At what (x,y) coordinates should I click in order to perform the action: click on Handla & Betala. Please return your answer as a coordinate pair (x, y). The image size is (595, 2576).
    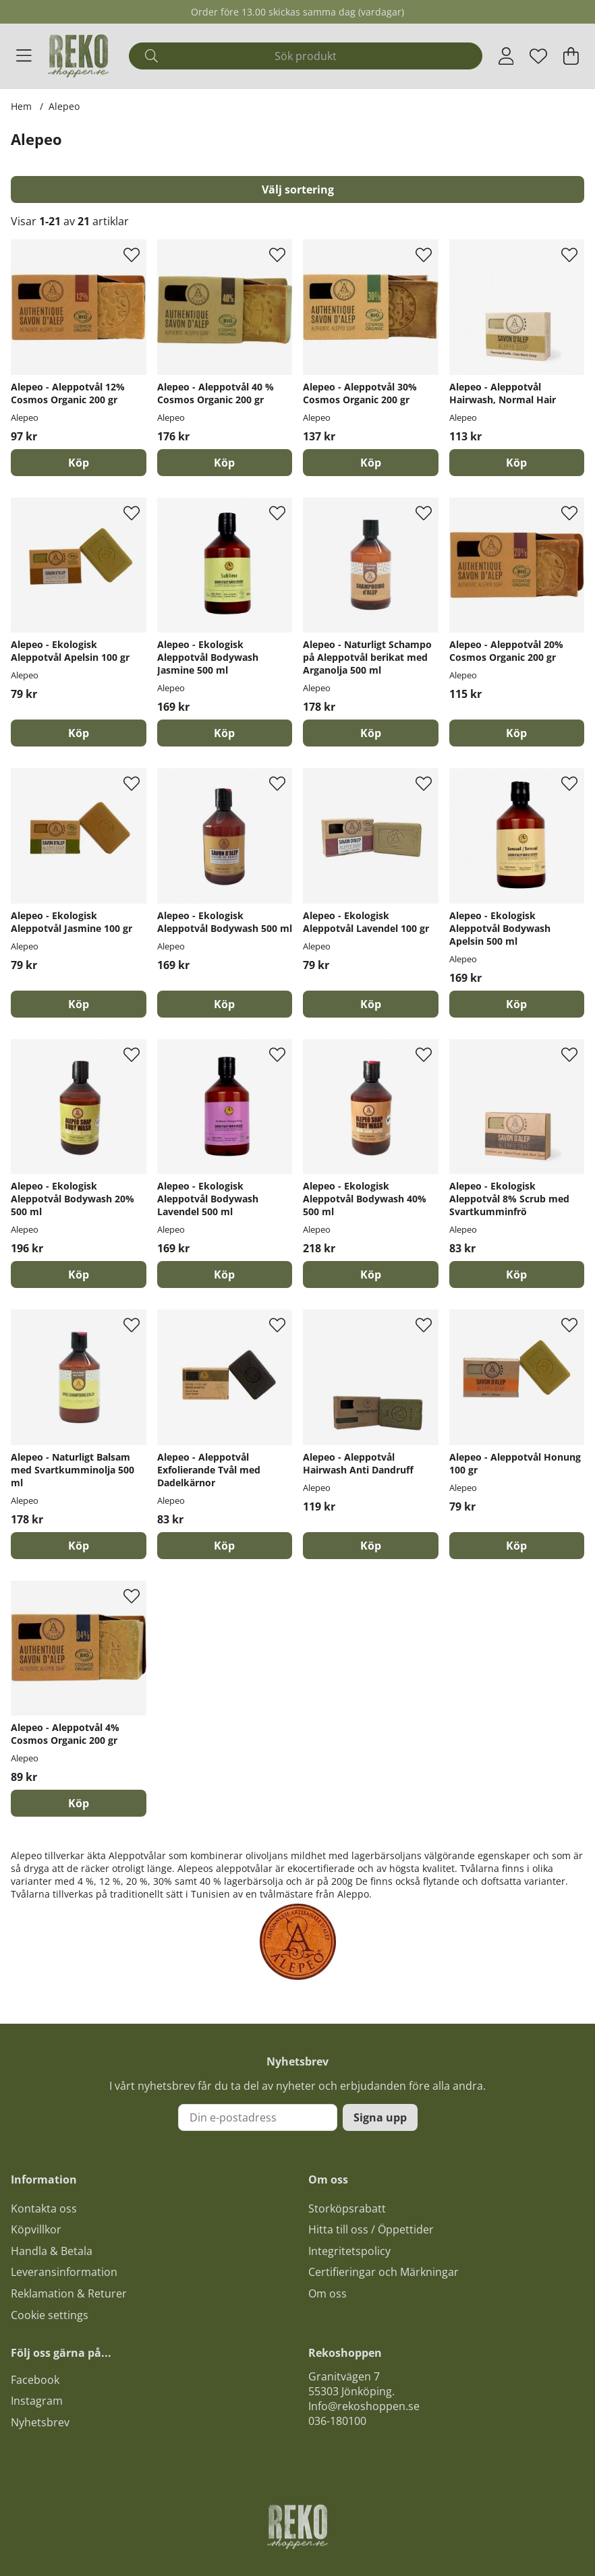
    Looking at the image, I should click on (51, 2251).